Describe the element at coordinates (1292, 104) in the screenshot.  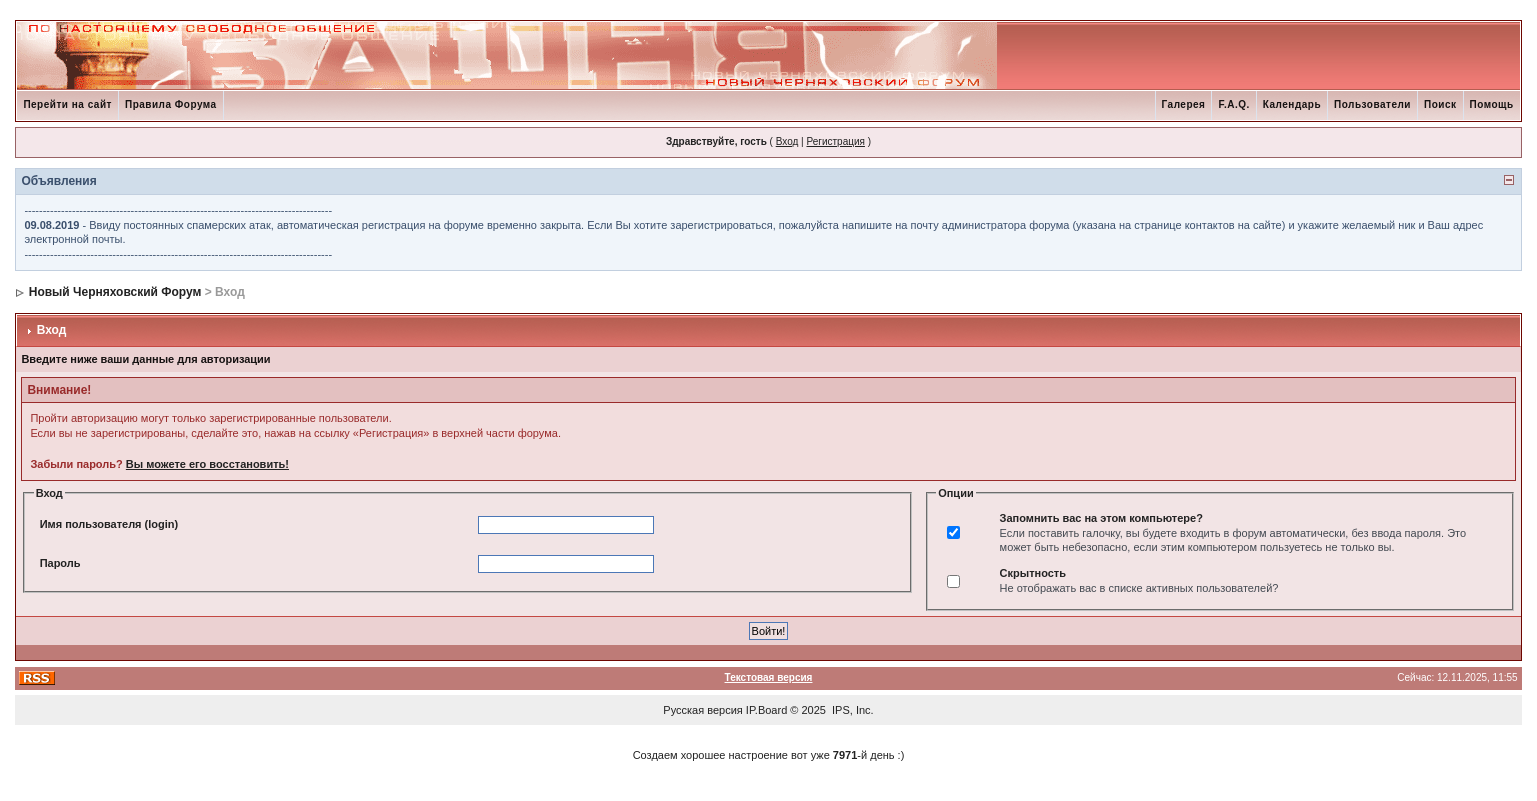
I see `Календарь` at that location.